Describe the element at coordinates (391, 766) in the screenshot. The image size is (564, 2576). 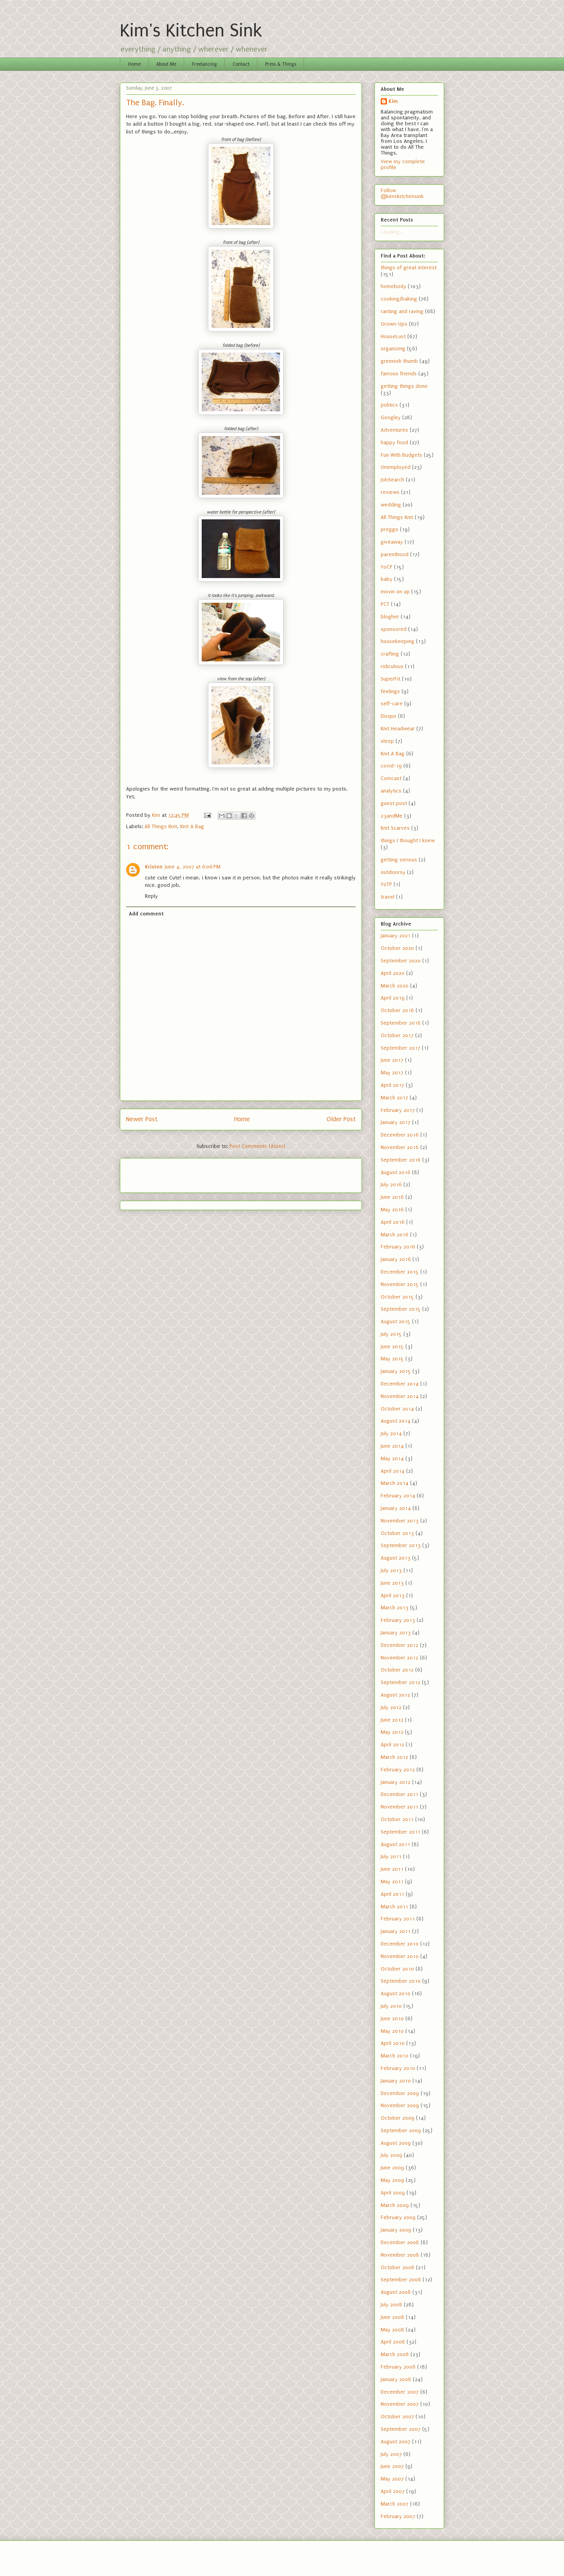
I see `covid-19` at that location.